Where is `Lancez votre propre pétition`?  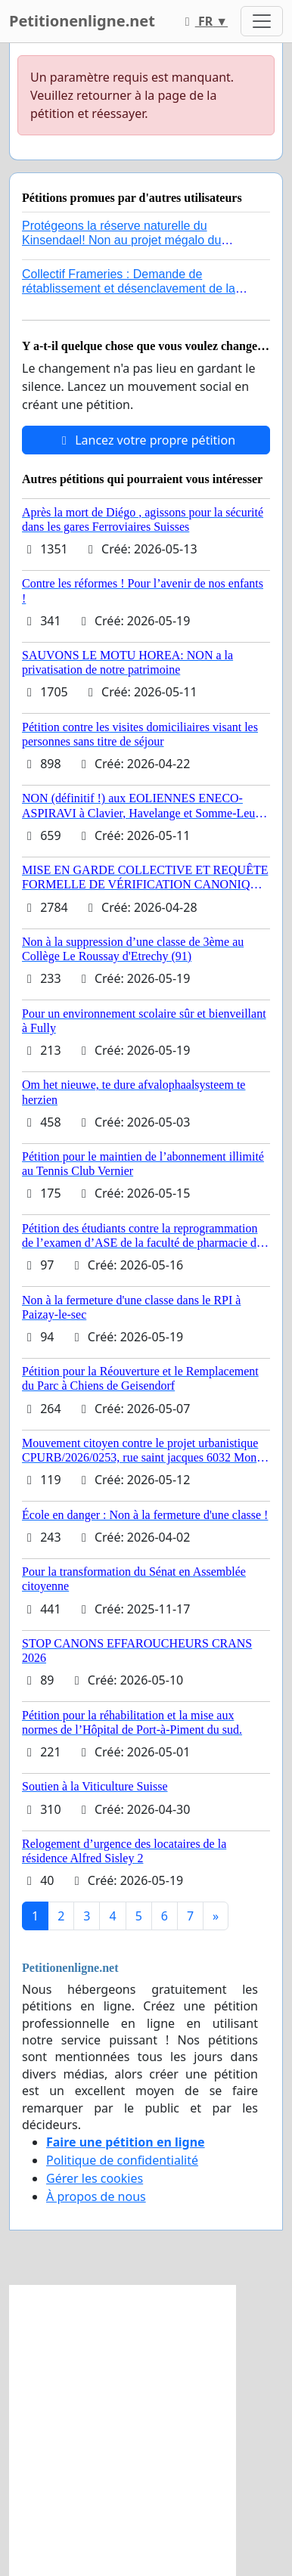
Lancez votre propre pétition is located at coordinates (146, 440).